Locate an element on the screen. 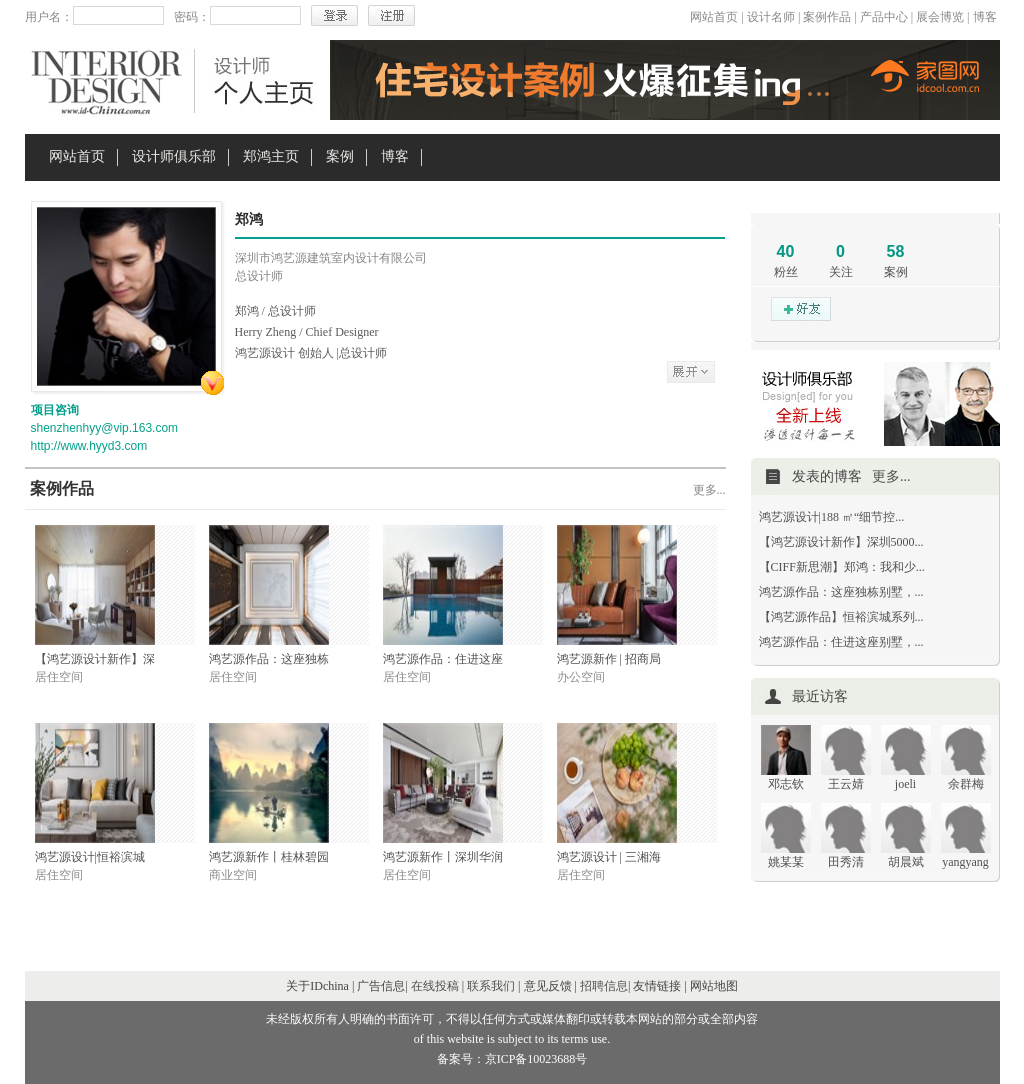 The image size is (1024, 1084). 田秀清 is located at coordinates (846, 862).